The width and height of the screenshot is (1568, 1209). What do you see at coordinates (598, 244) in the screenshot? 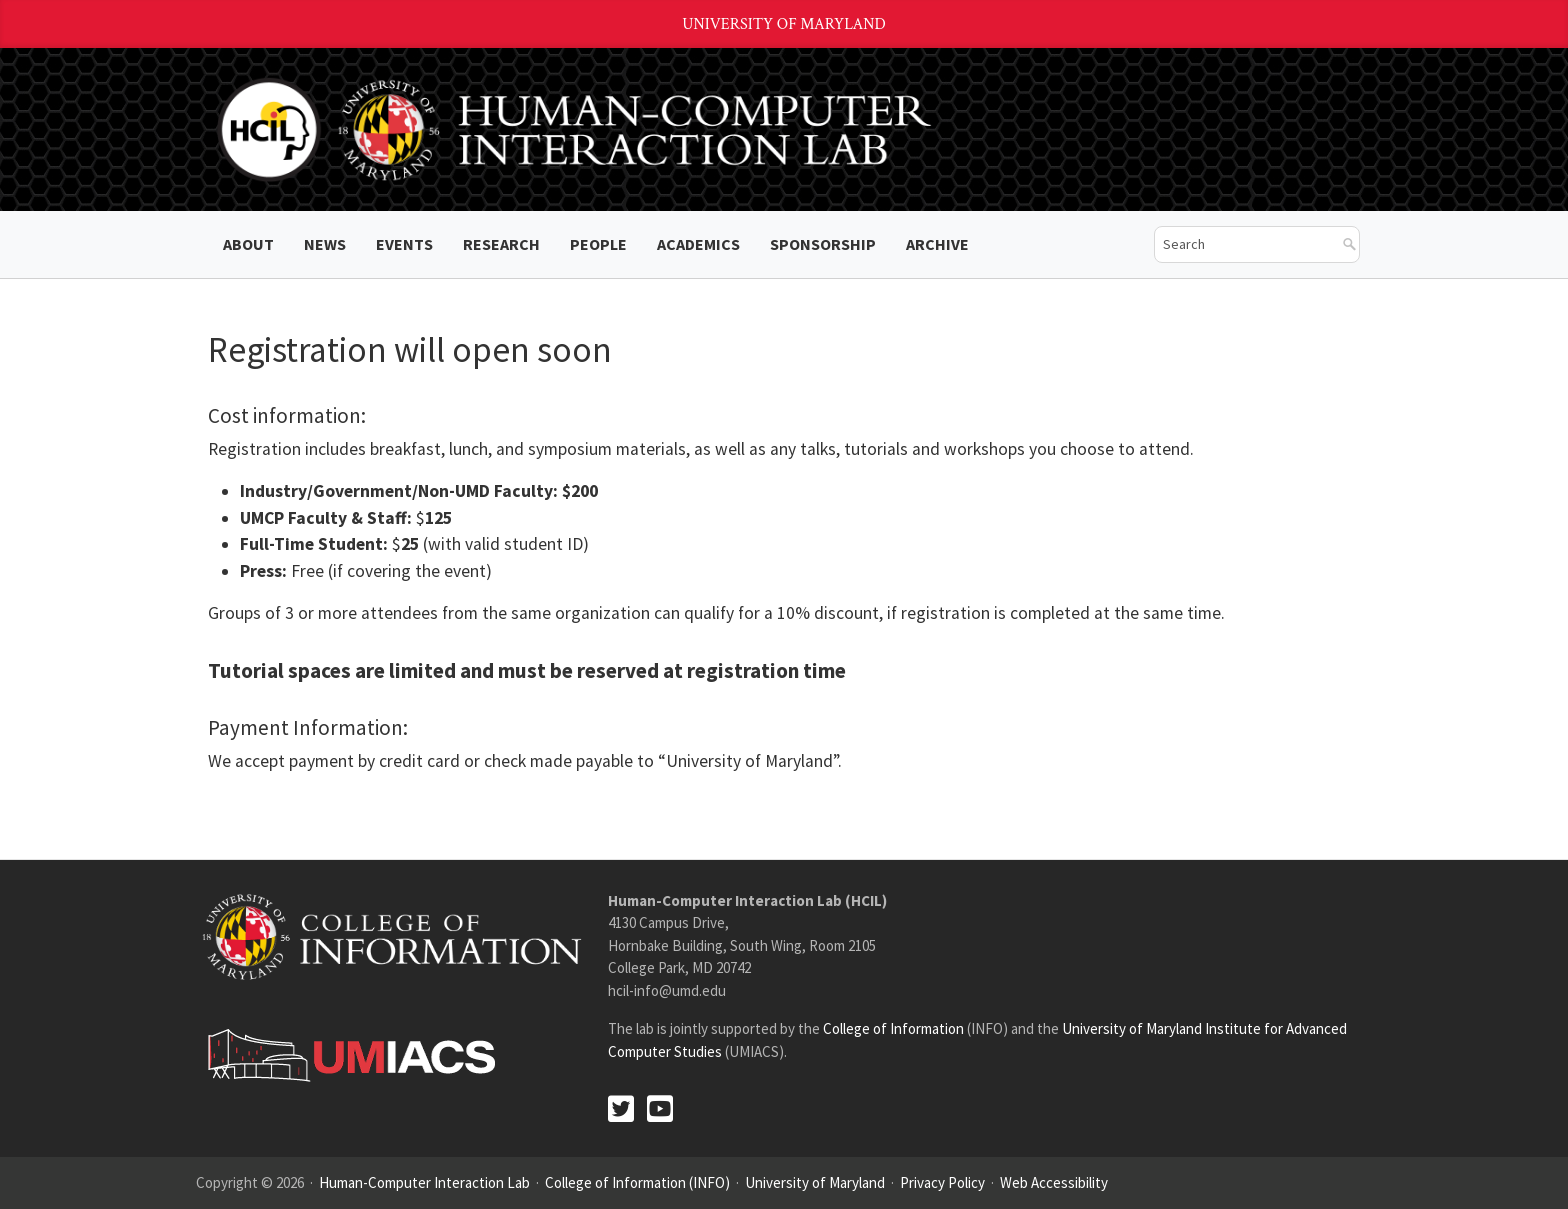
I see `People` at bounding box center [598, 244].